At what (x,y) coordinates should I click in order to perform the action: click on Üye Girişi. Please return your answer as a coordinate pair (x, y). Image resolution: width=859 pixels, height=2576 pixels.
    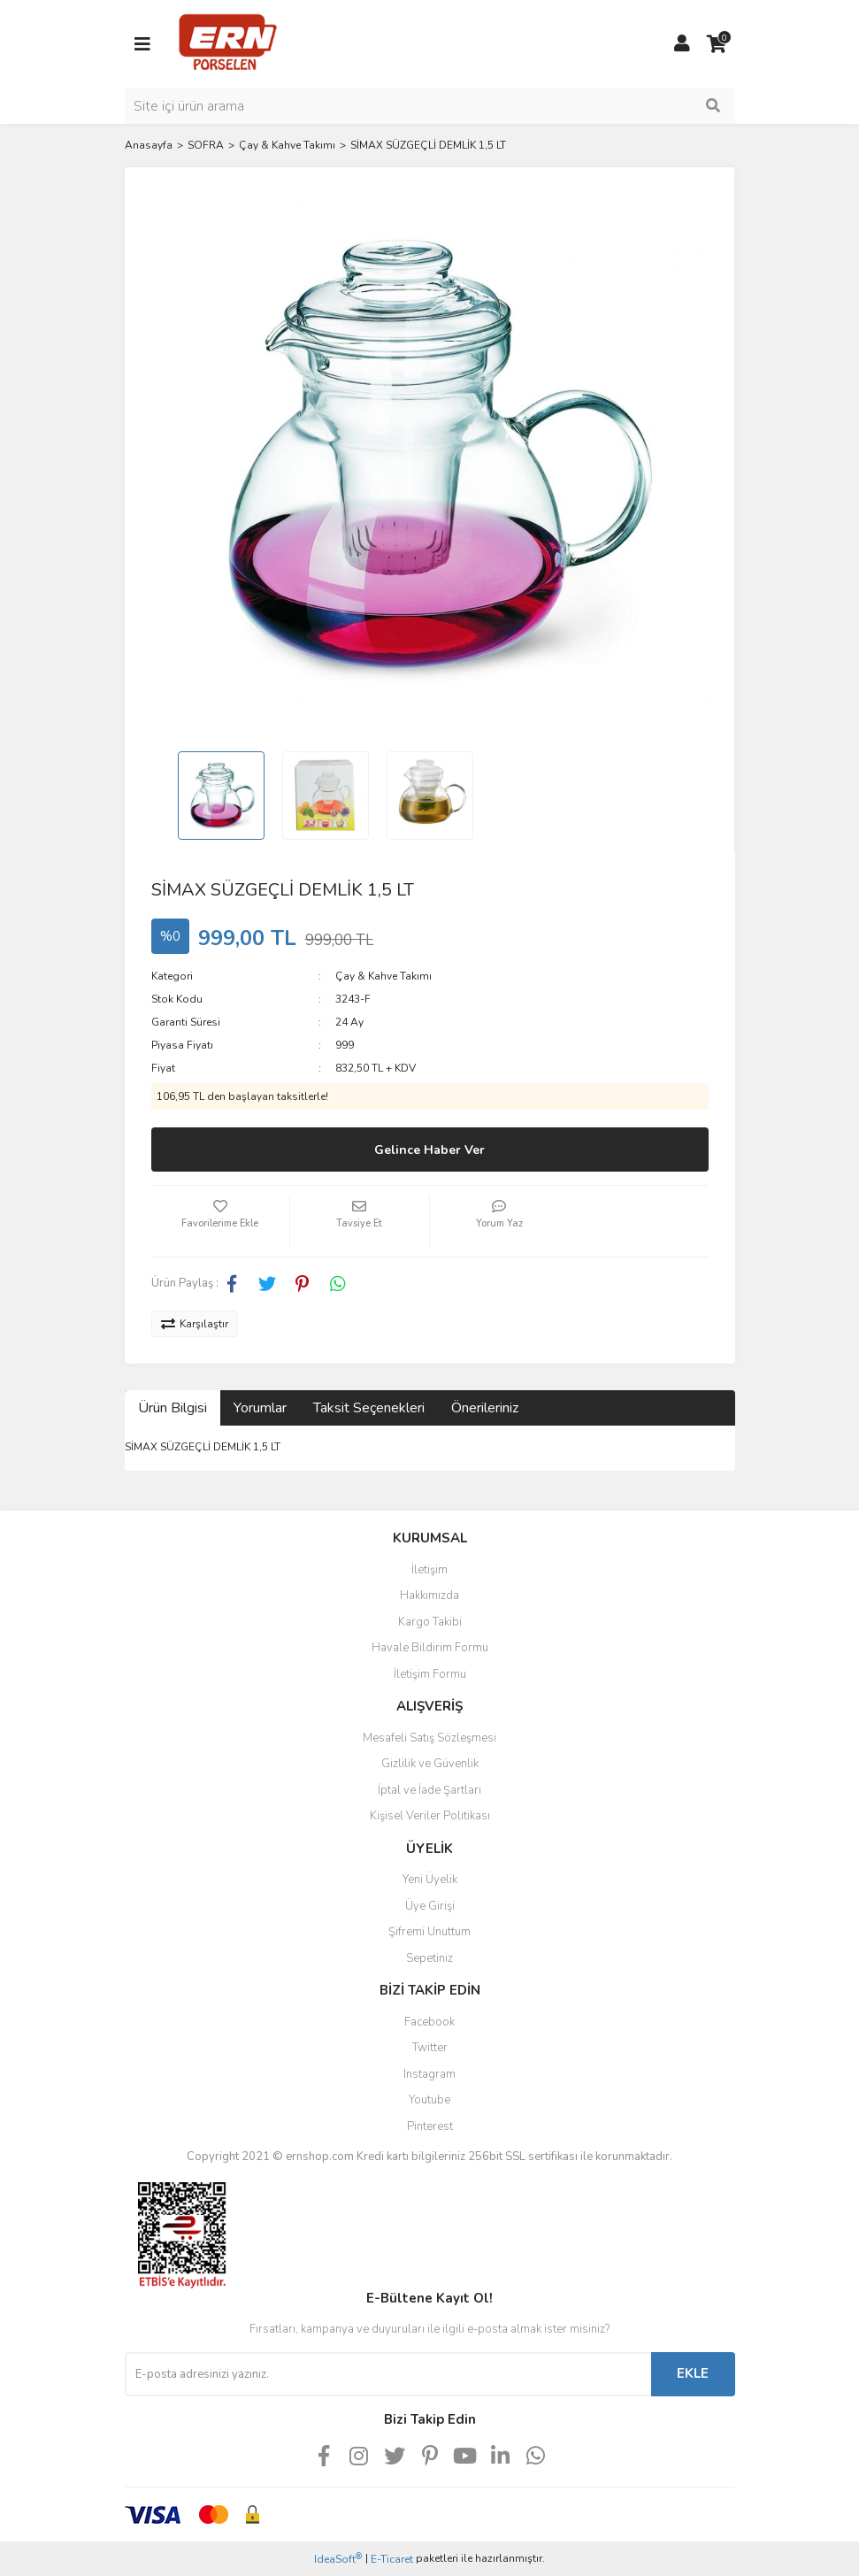
    Looking at the image, I should click on (430, 1906).